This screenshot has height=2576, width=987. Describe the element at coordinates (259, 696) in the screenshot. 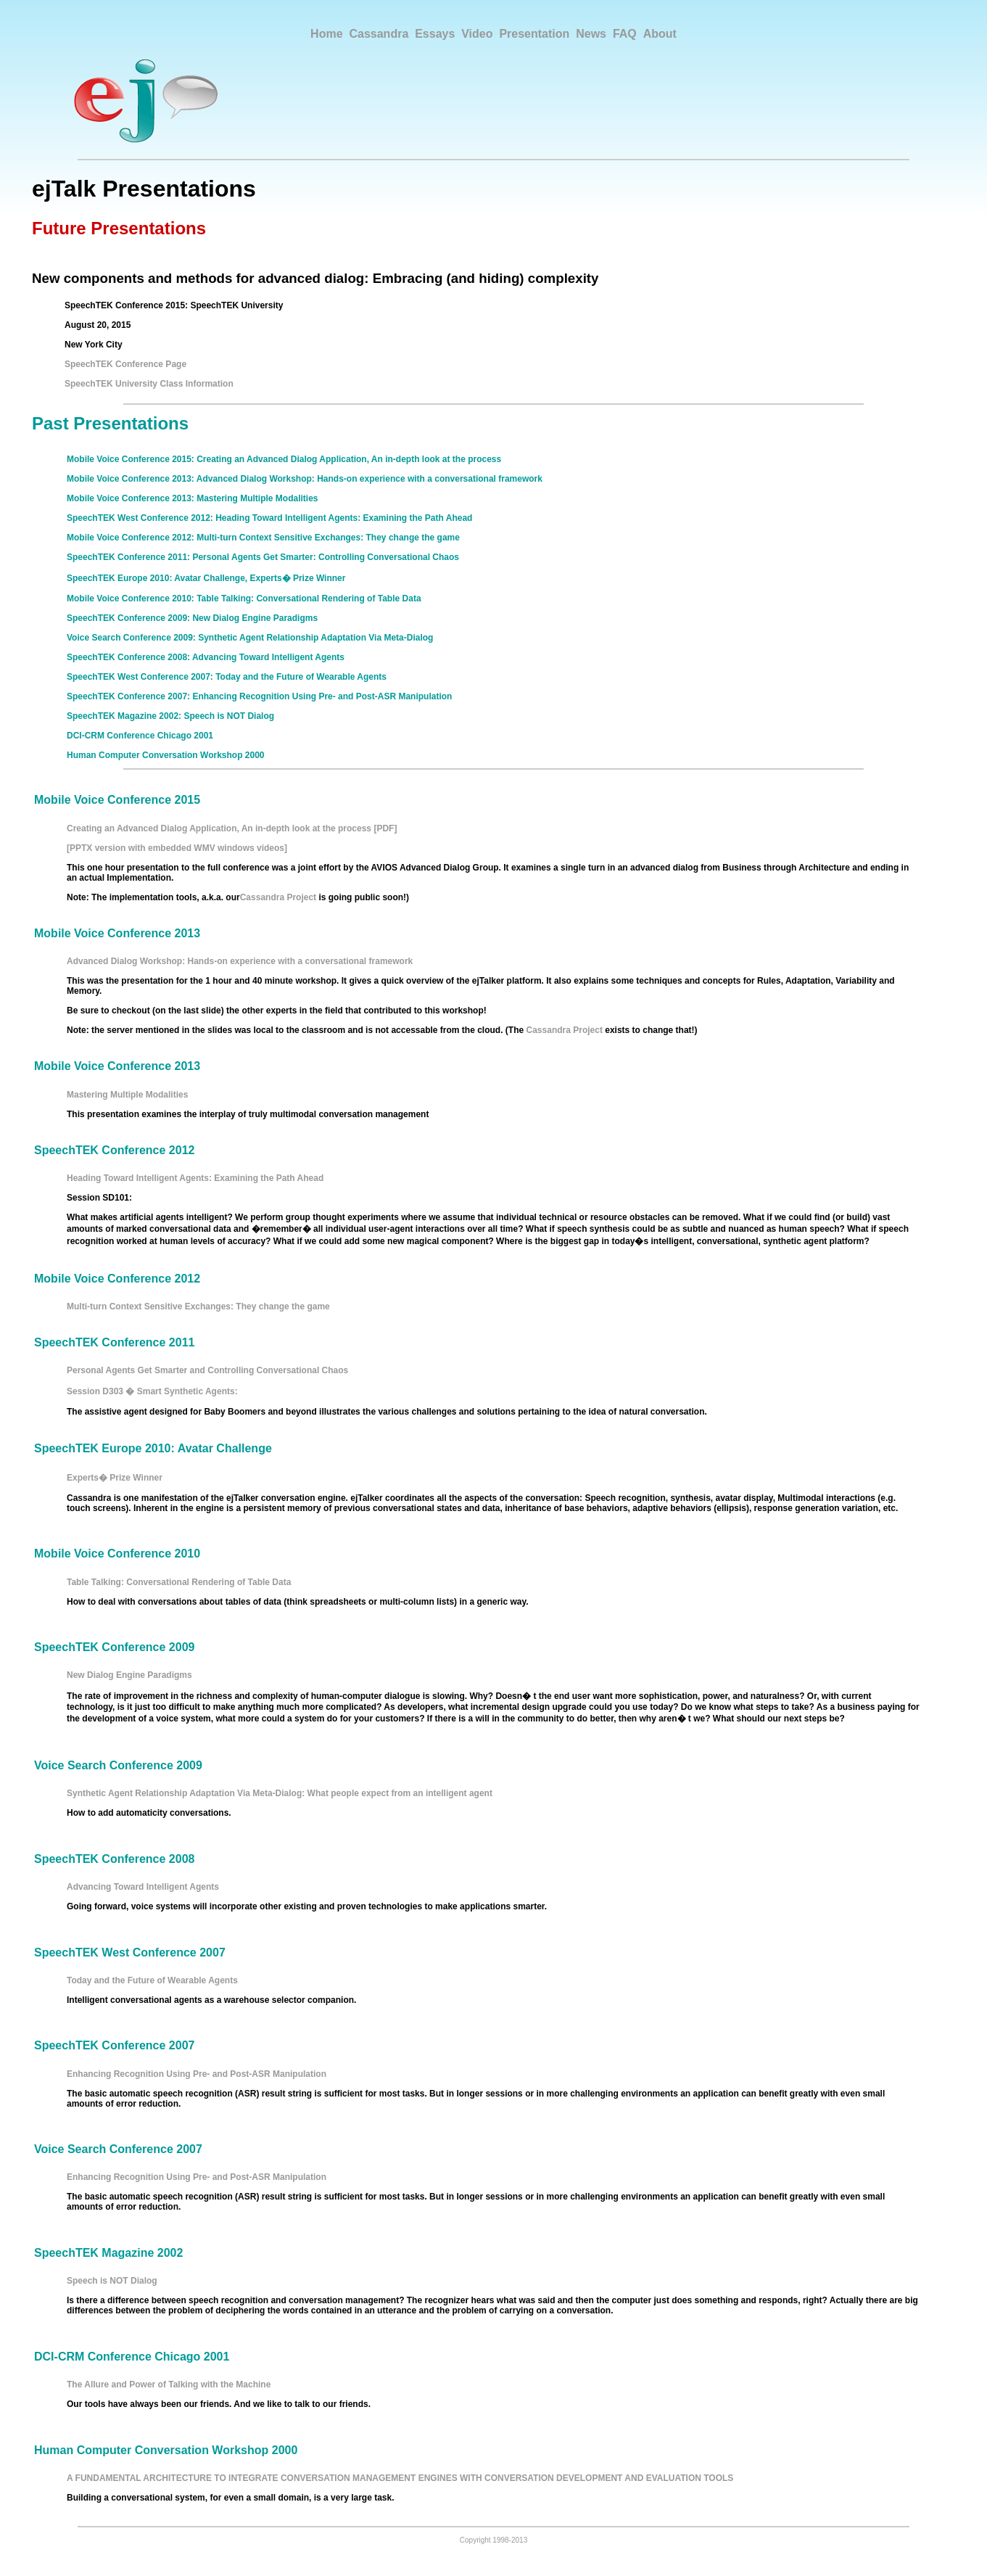

I see `SpeechTEK Conference 2007: Enhancing Recognition Using Pre- and Post-ASR Manipulation` at that location.